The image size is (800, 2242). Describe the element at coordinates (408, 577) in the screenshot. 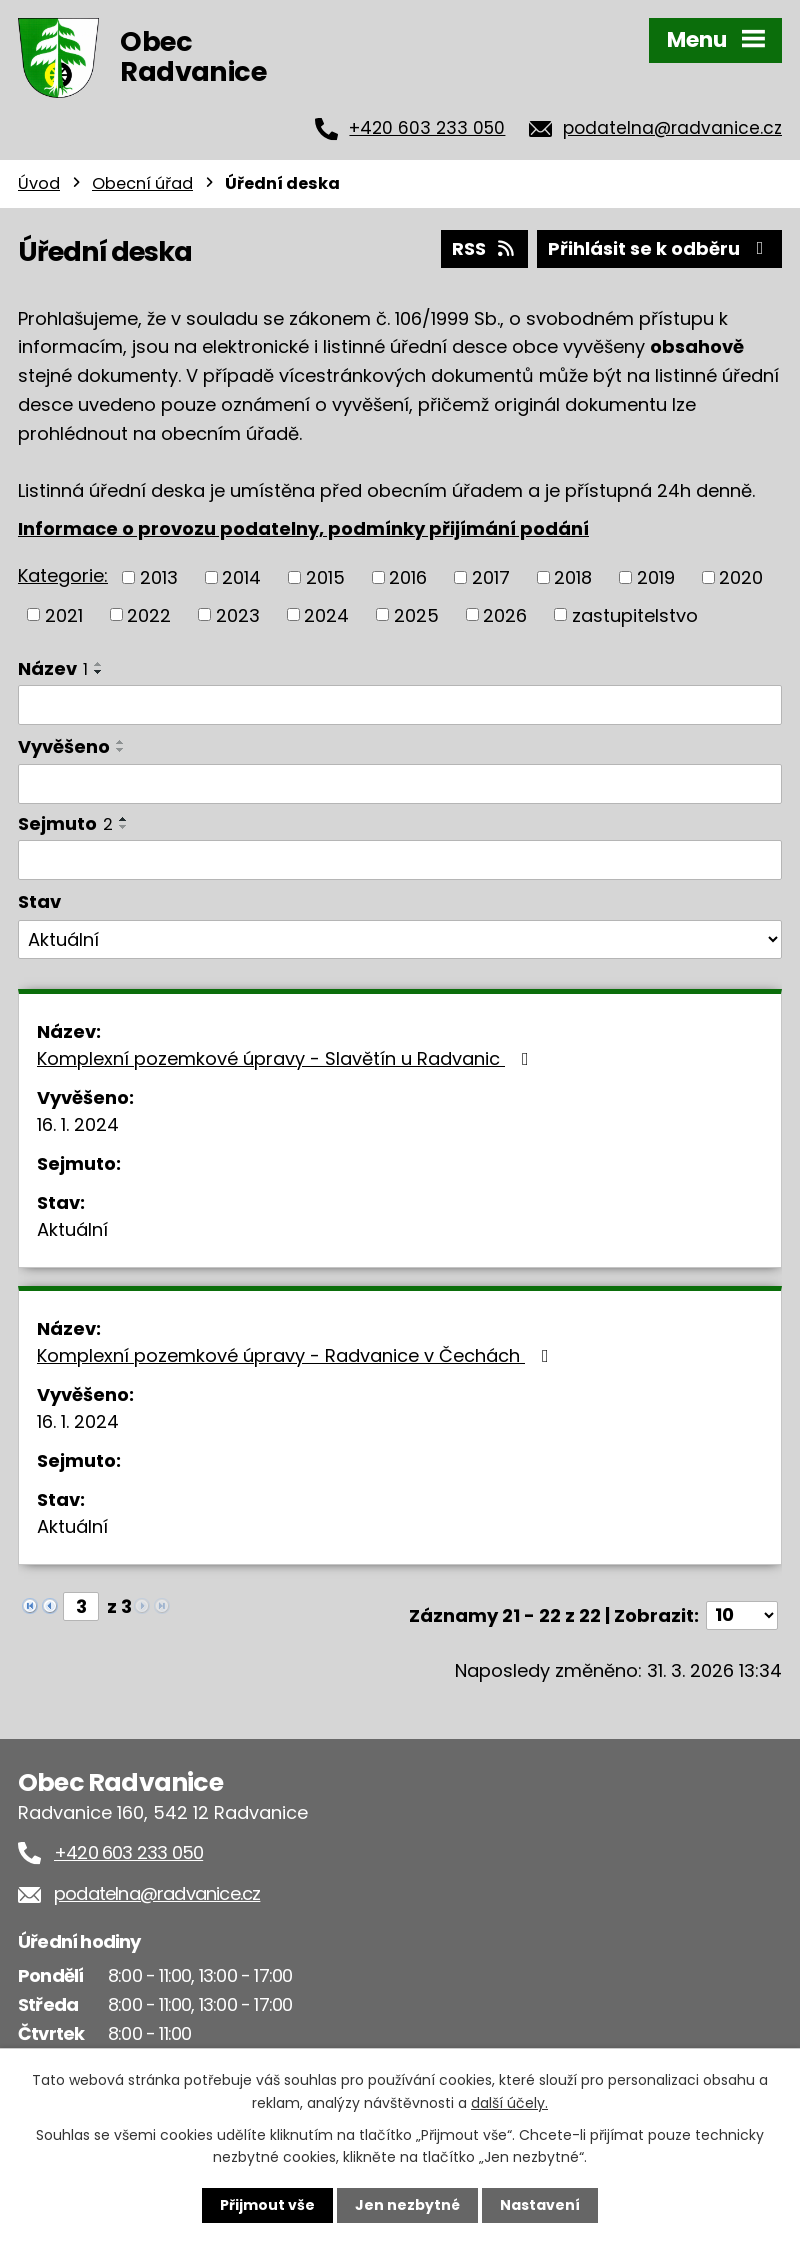

I see `2016` at that location.